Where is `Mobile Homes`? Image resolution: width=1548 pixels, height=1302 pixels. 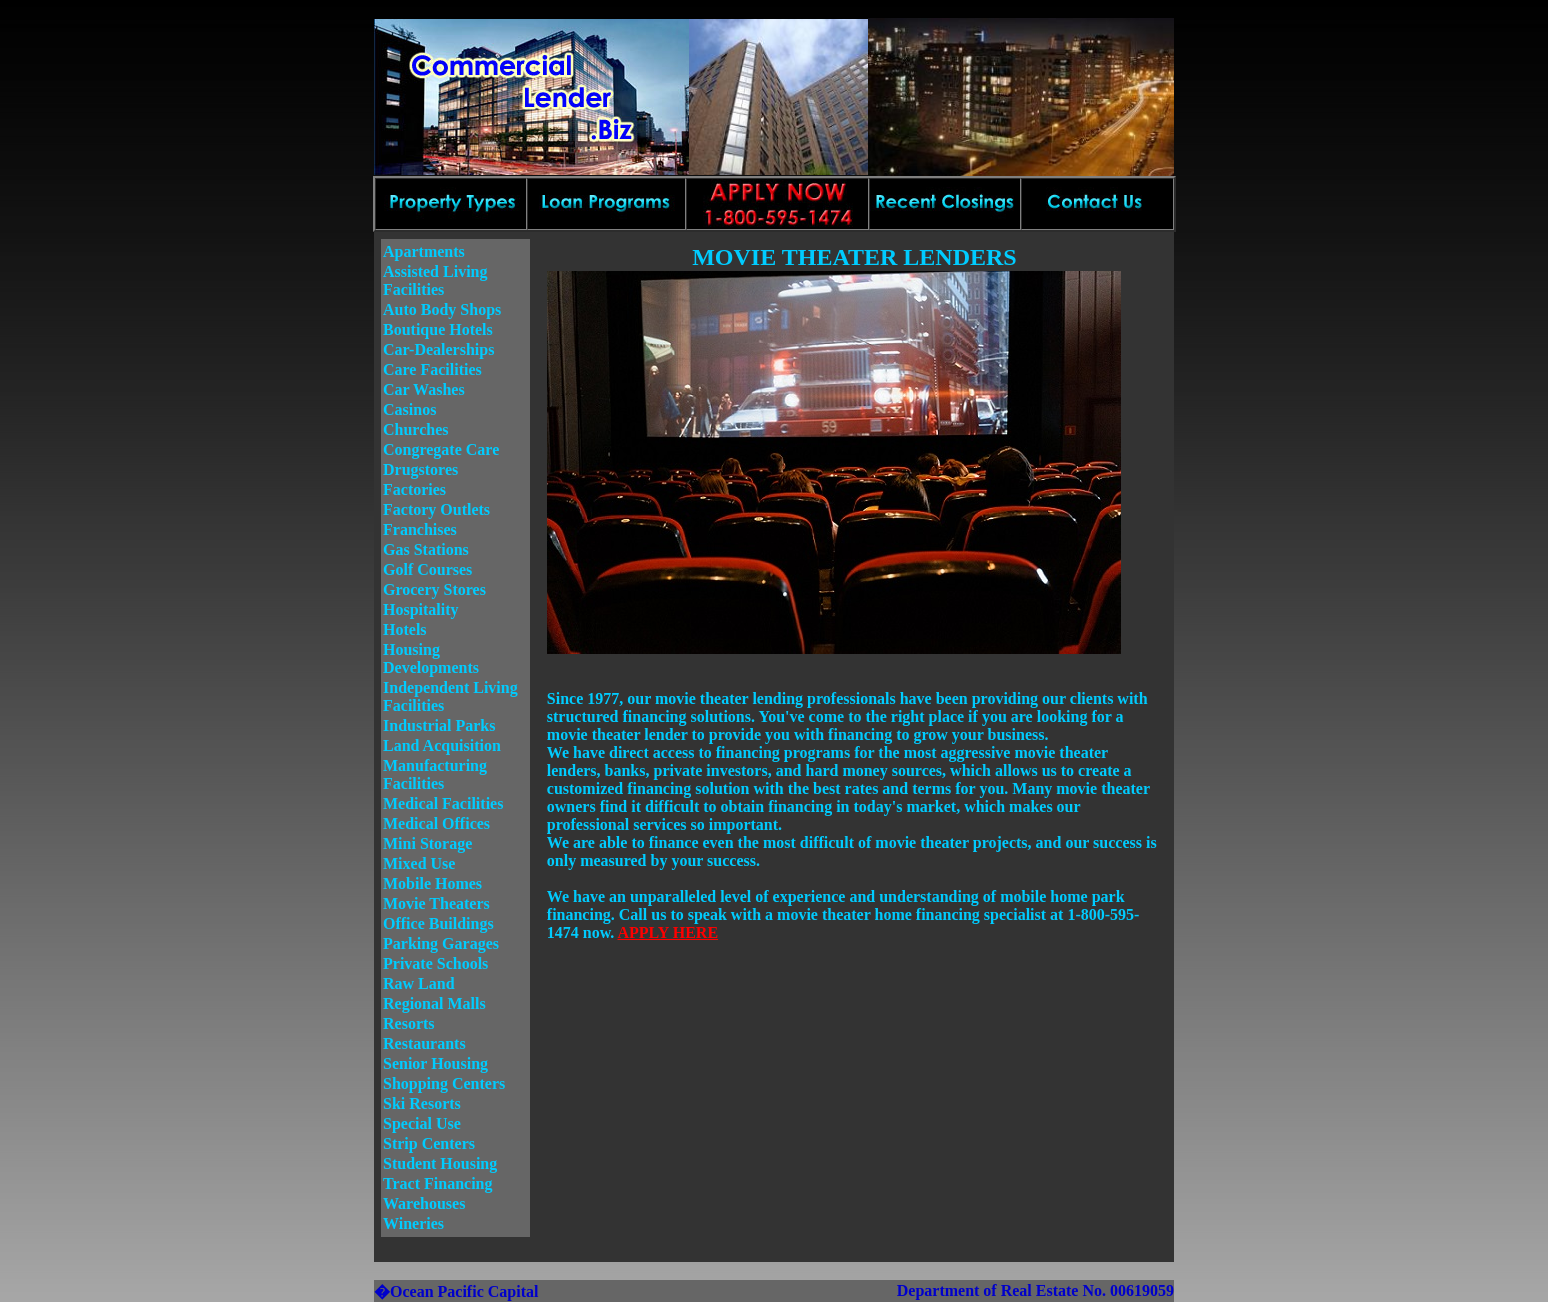 Mobile Homes is located at coordinates (432, 883).